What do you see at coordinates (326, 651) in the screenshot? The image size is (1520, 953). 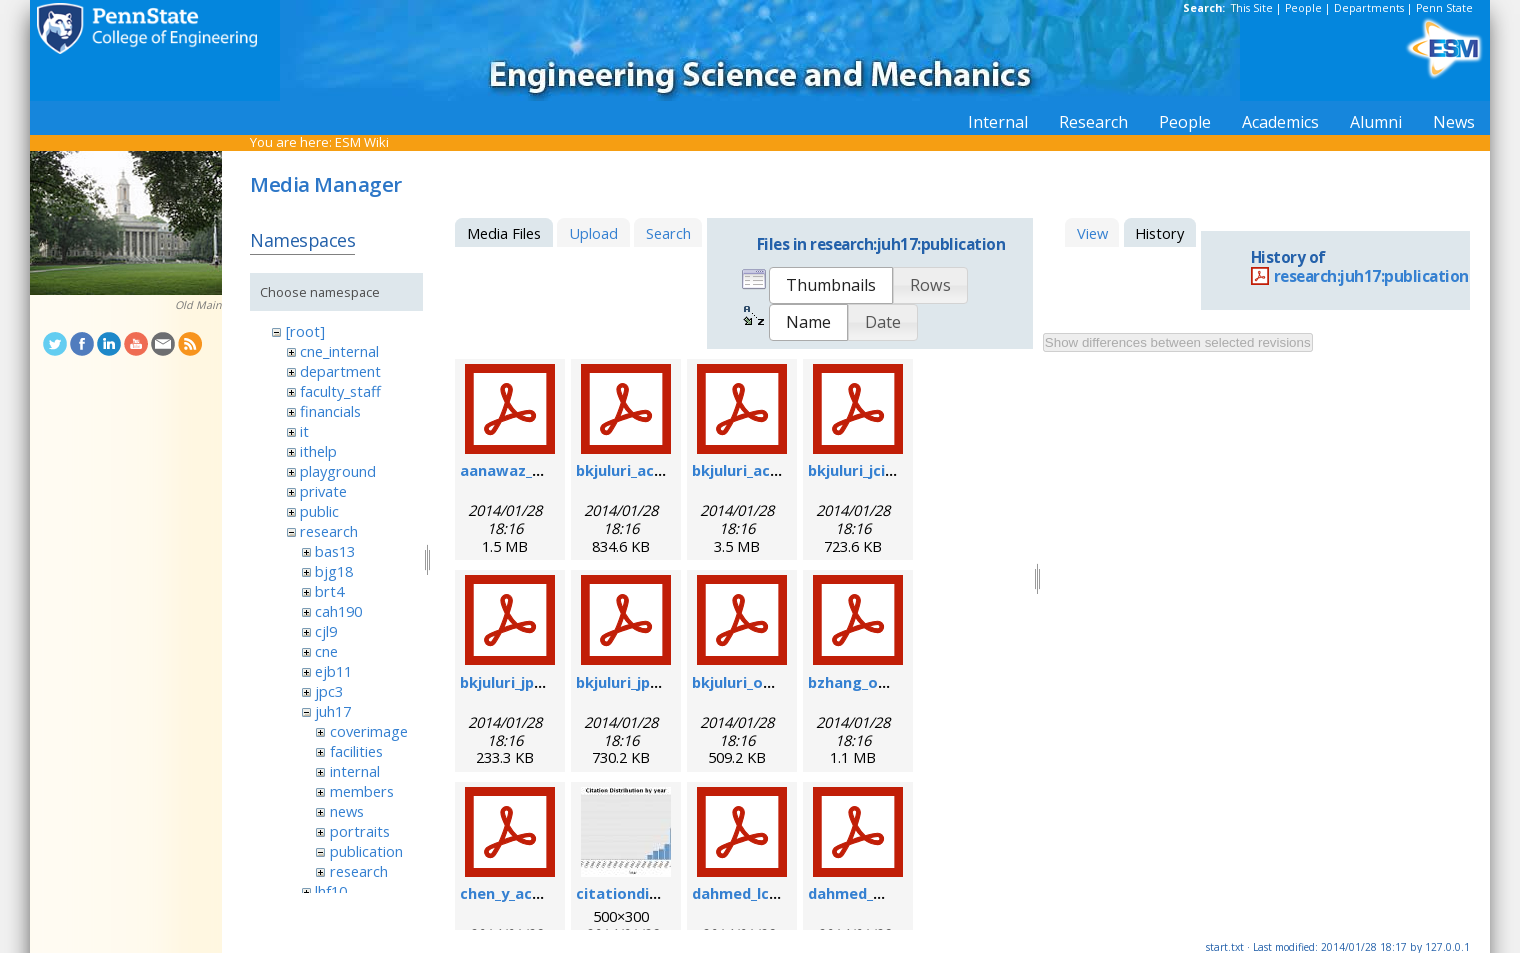 I see `cne` at bounding box center [326, 651].